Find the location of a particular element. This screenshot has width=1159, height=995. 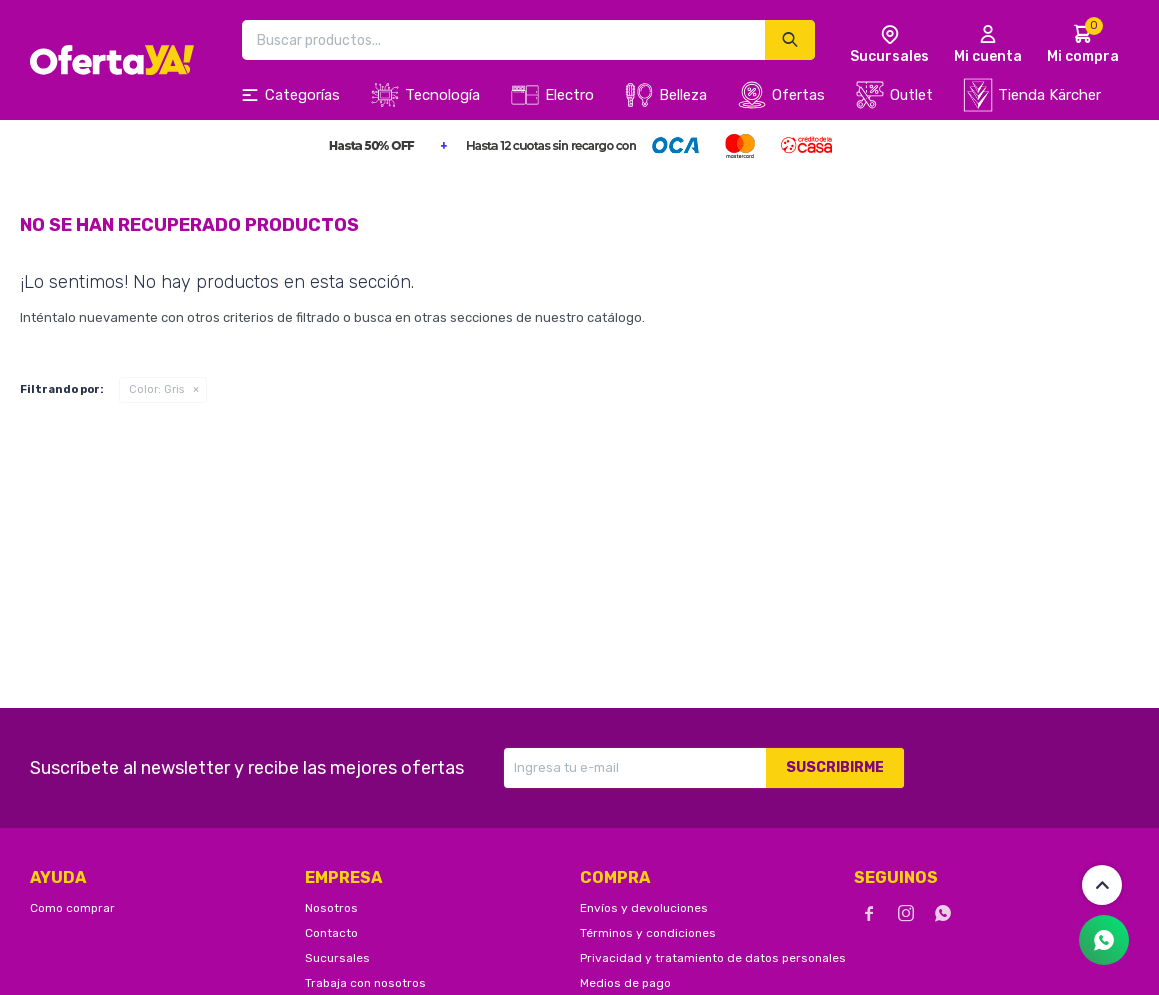

Outlet is located at coordinates (911, 95).